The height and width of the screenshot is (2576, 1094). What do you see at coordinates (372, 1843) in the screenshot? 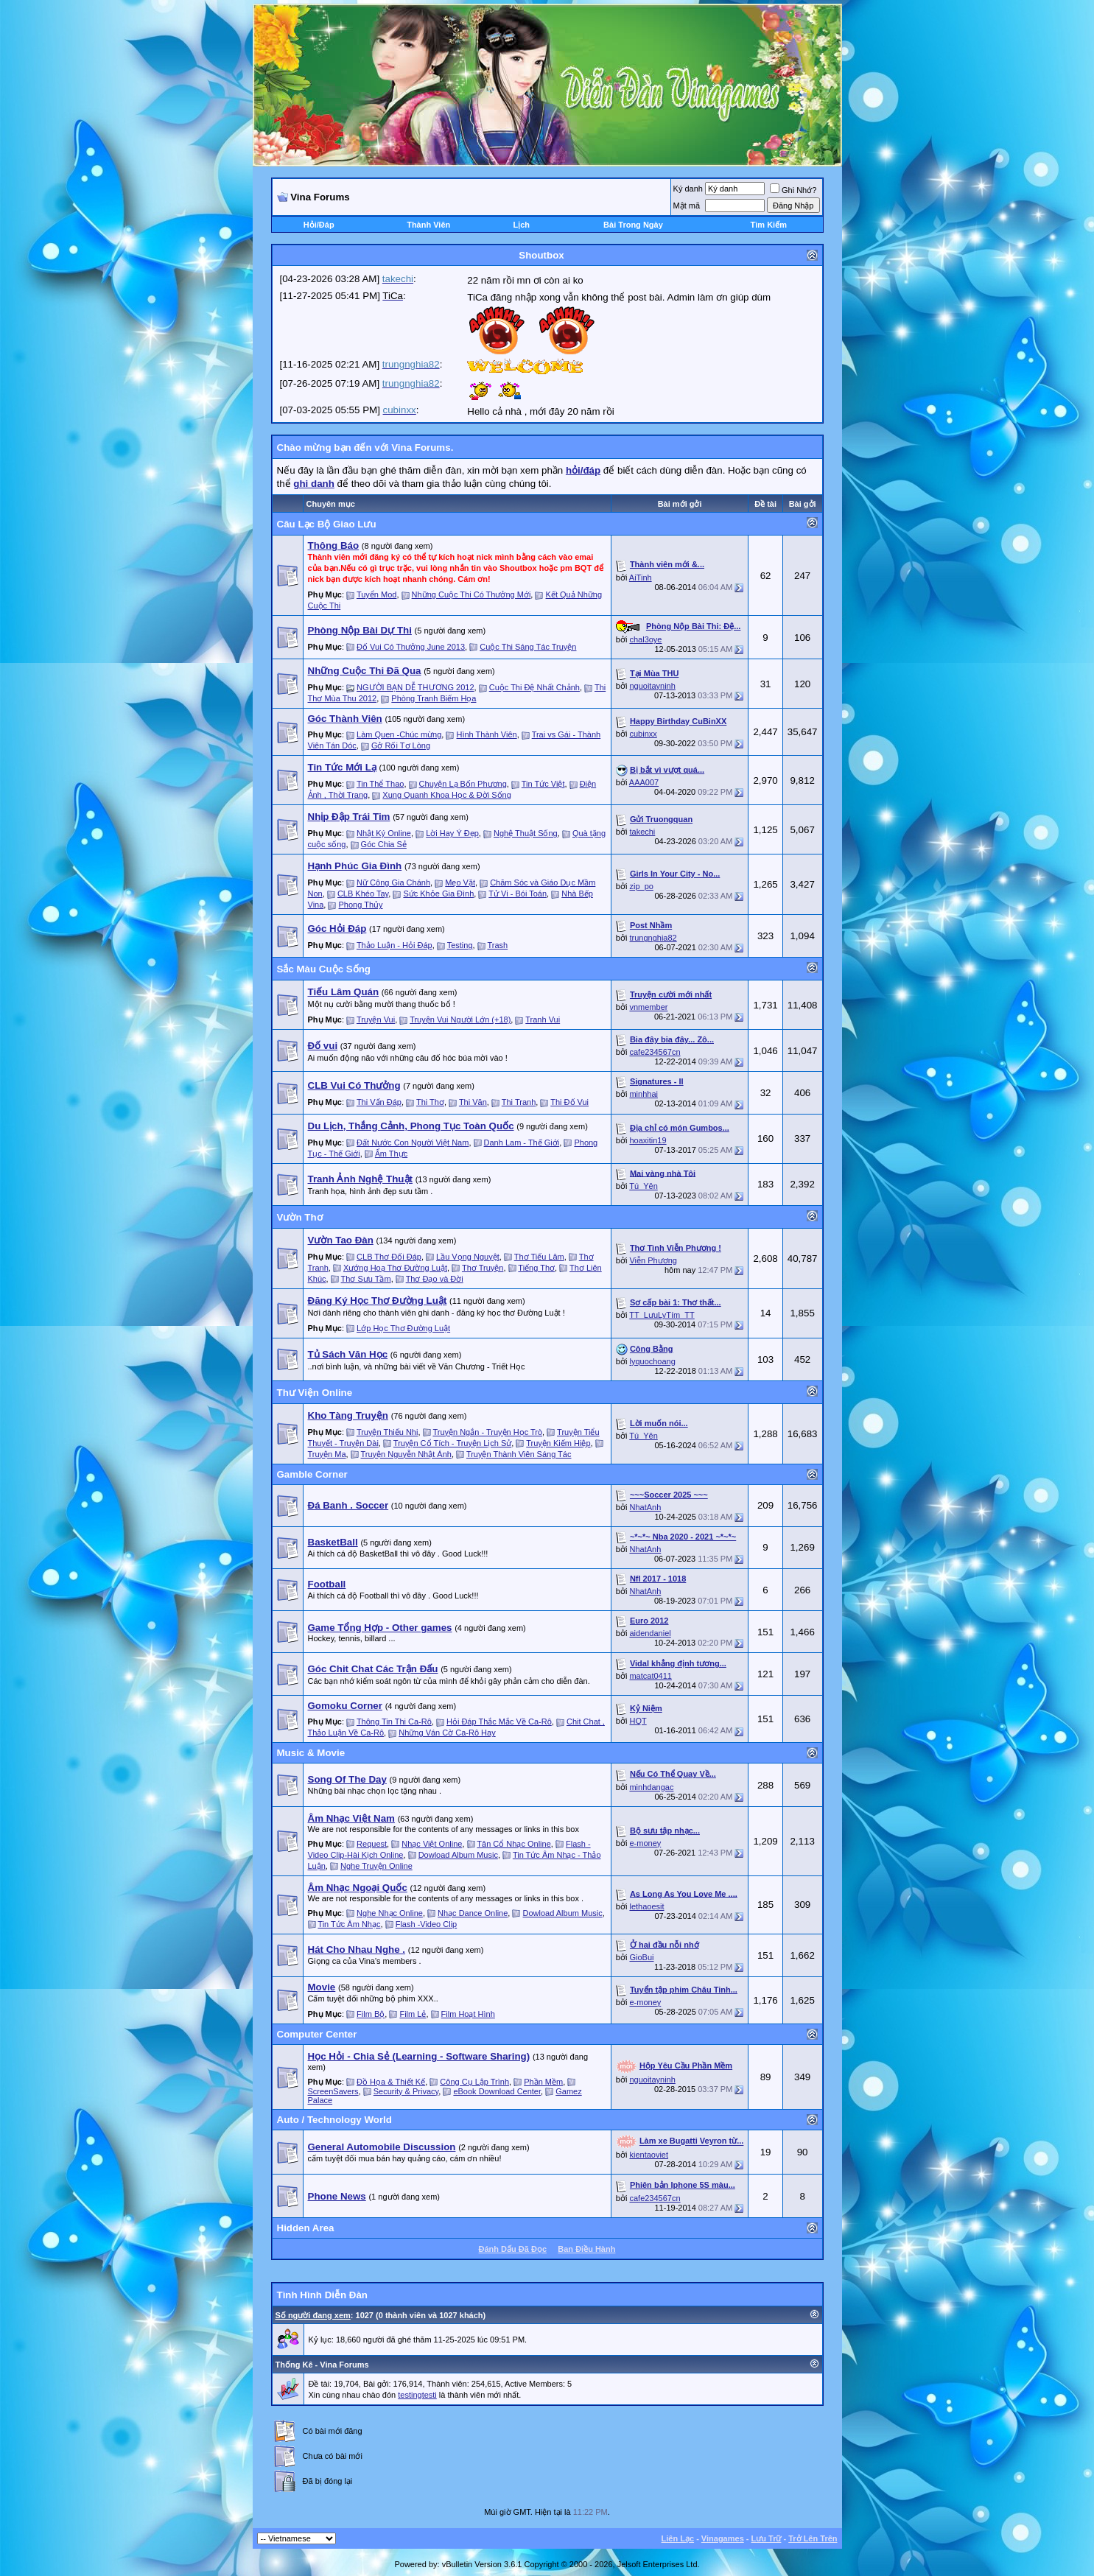
I see `Request` at bounding box center [372, 1843].